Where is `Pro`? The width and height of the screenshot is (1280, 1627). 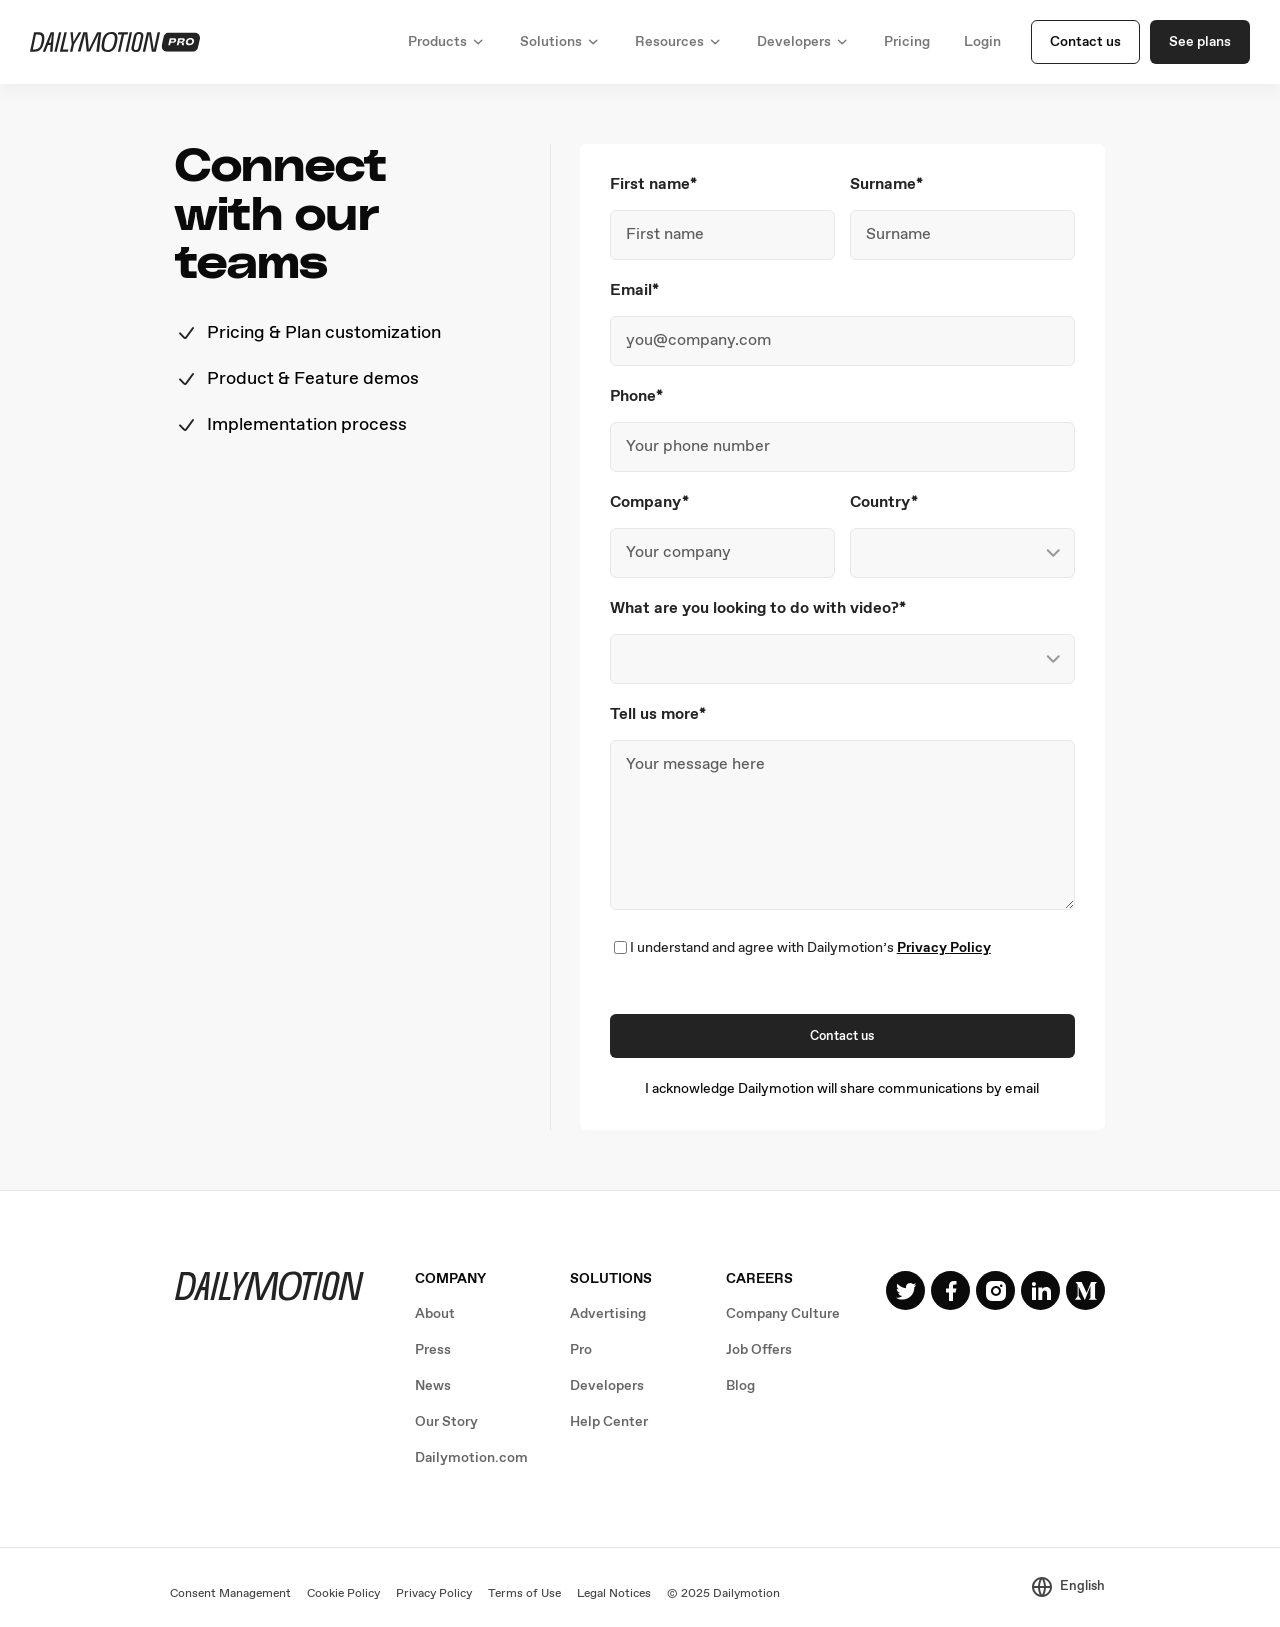 Pro is located at coordinates (581, 1350).